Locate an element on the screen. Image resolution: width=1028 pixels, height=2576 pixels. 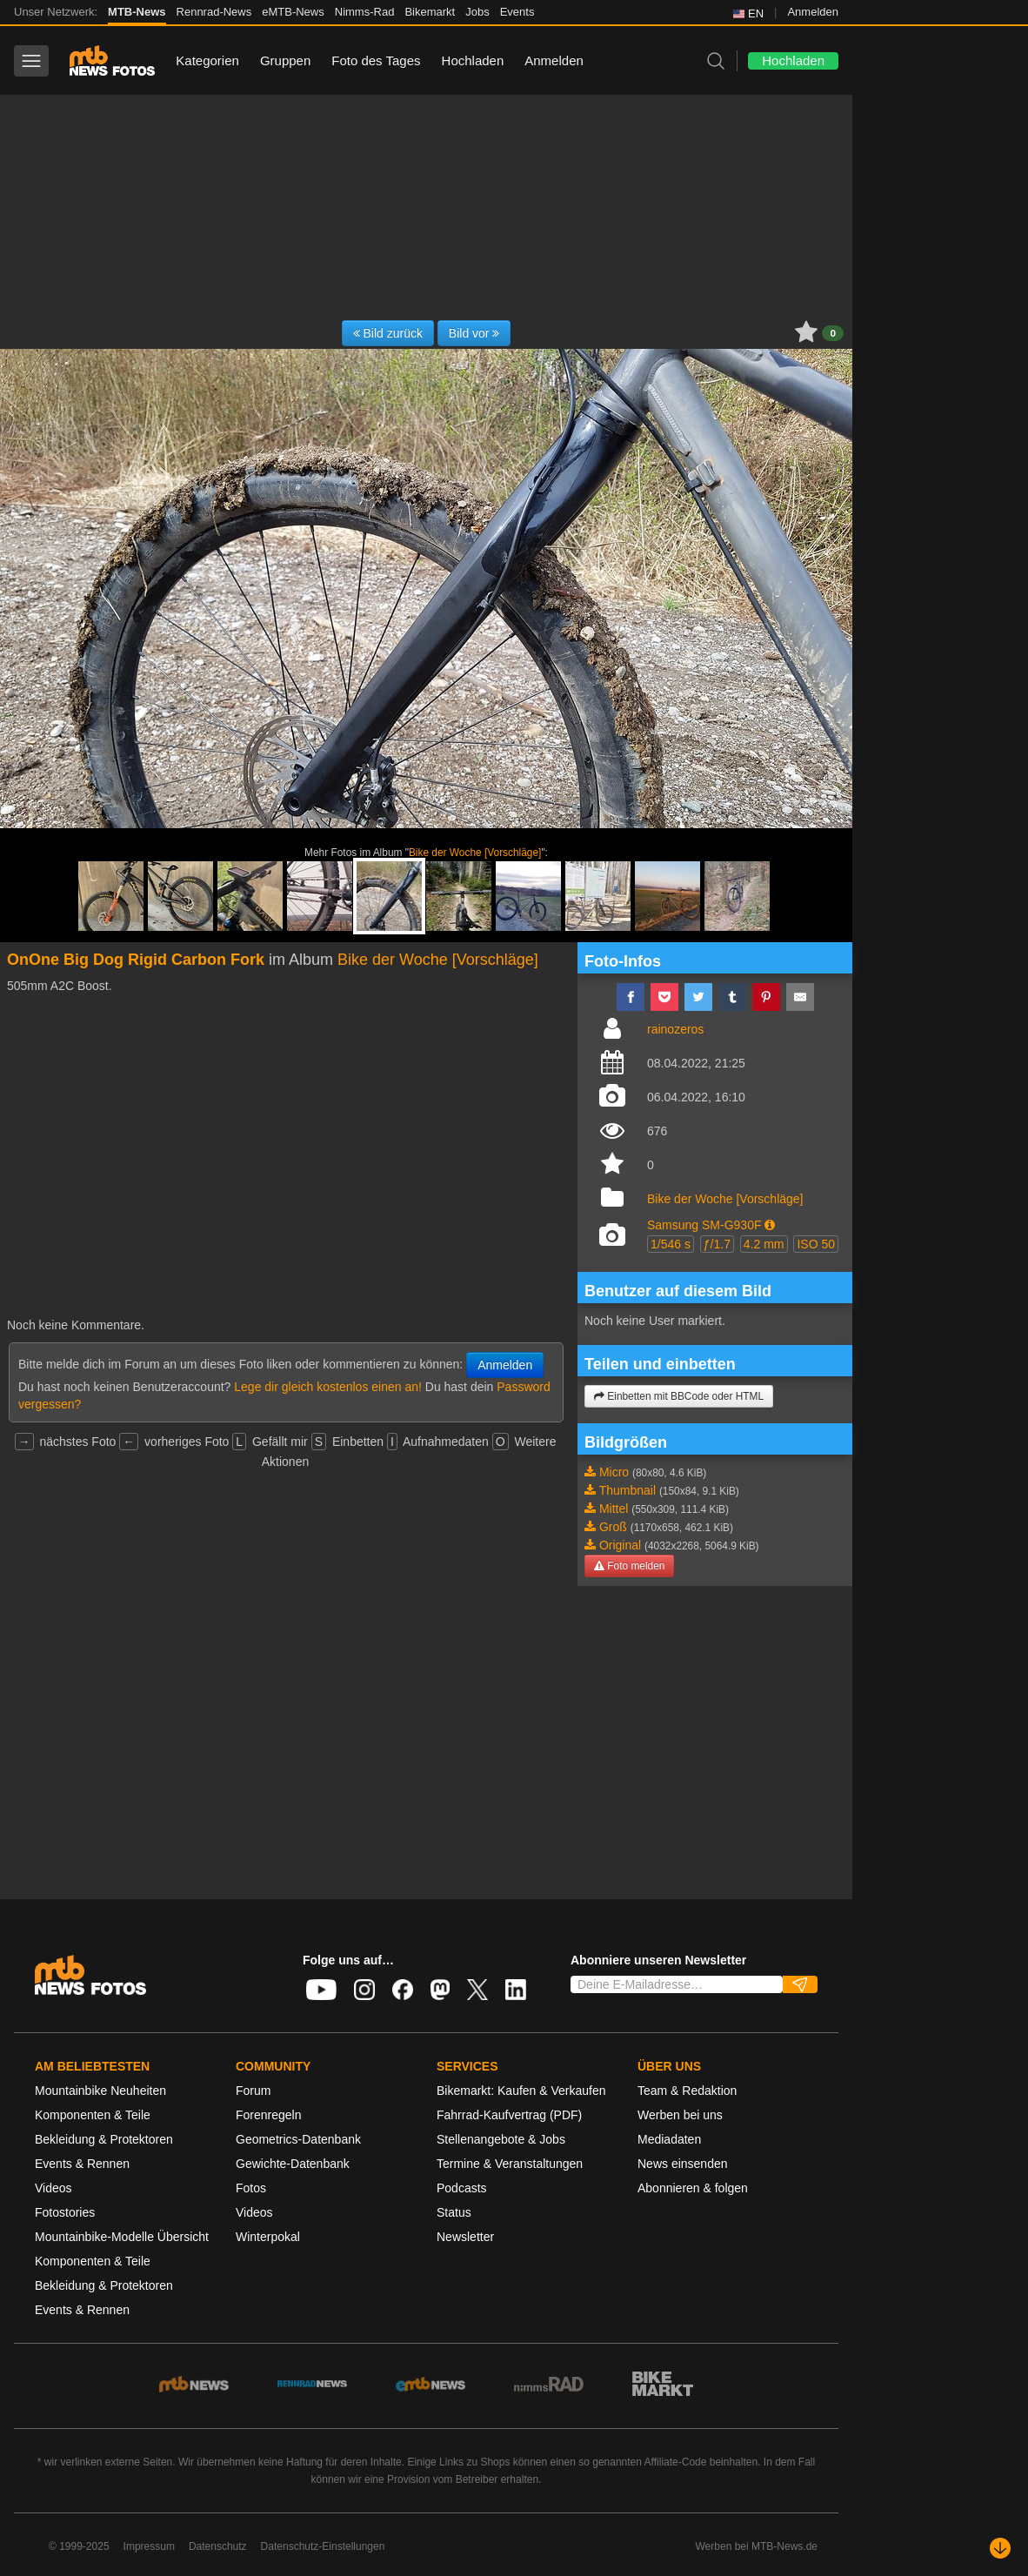
Bikemarkt: Kaufen & Verkaufen is located at coordinates (521, 2091).